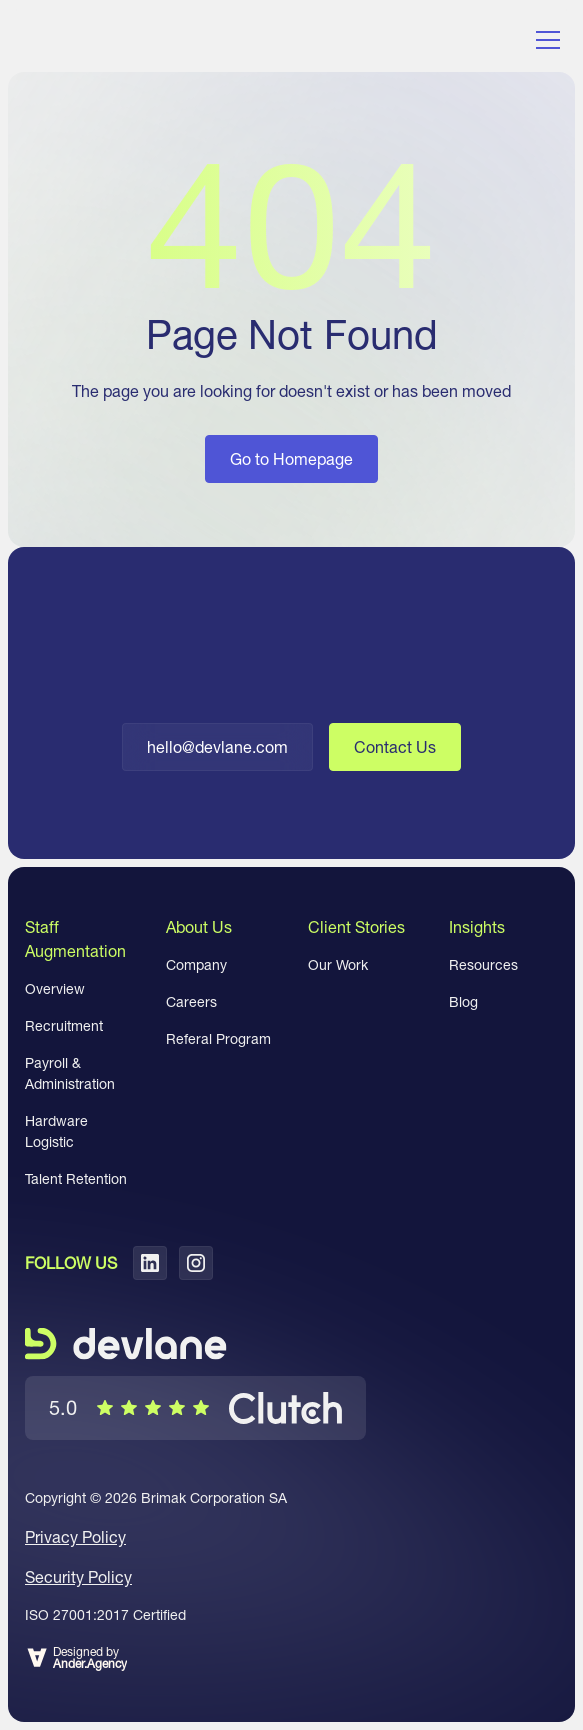  Describe the element at coordinates (56, 1131) in the screenshot. I see `Hardware Logistic` at that location.